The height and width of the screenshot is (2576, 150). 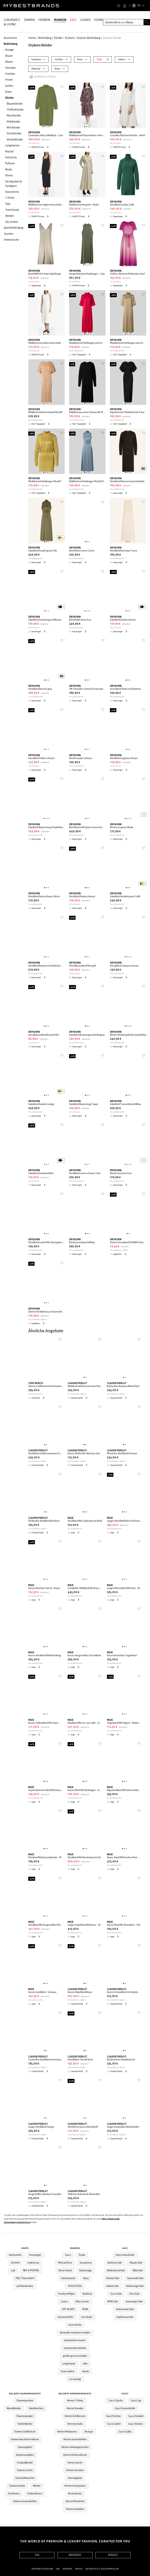 I want to click on Herren T-Shirts, so click(x=75, y=2400).